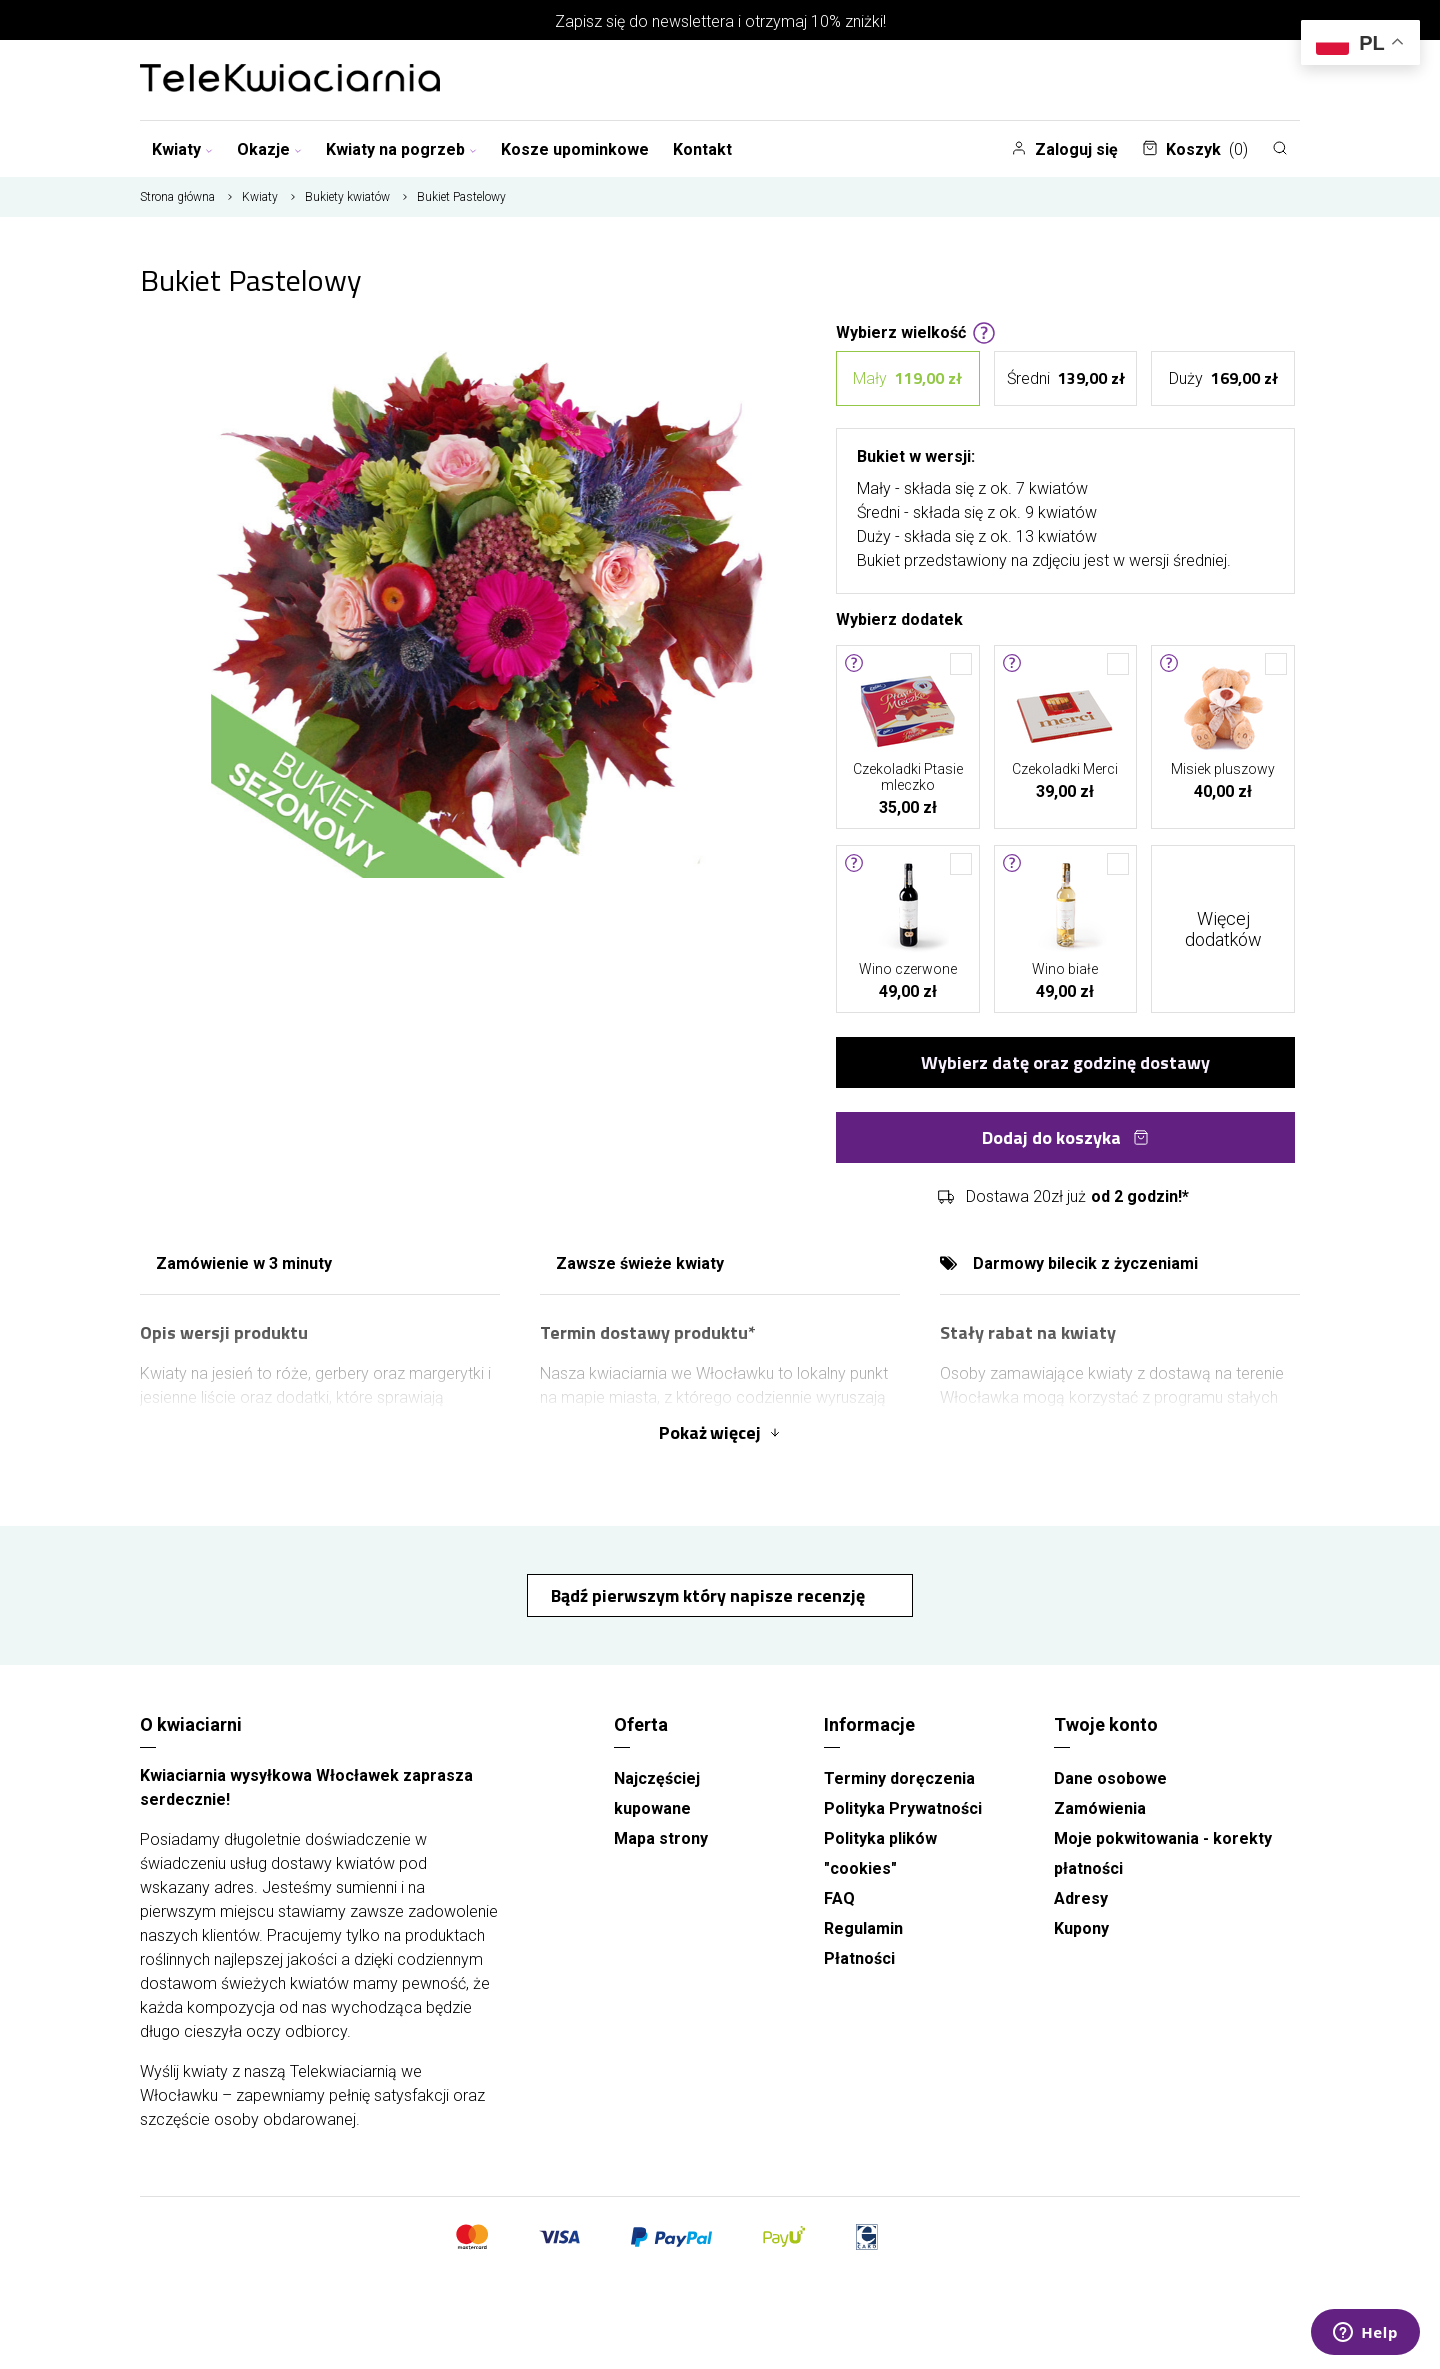  Describe the element at coordinates (1065, 1137) in the screenshot. I see `Dodaj do koszyka` at that location.